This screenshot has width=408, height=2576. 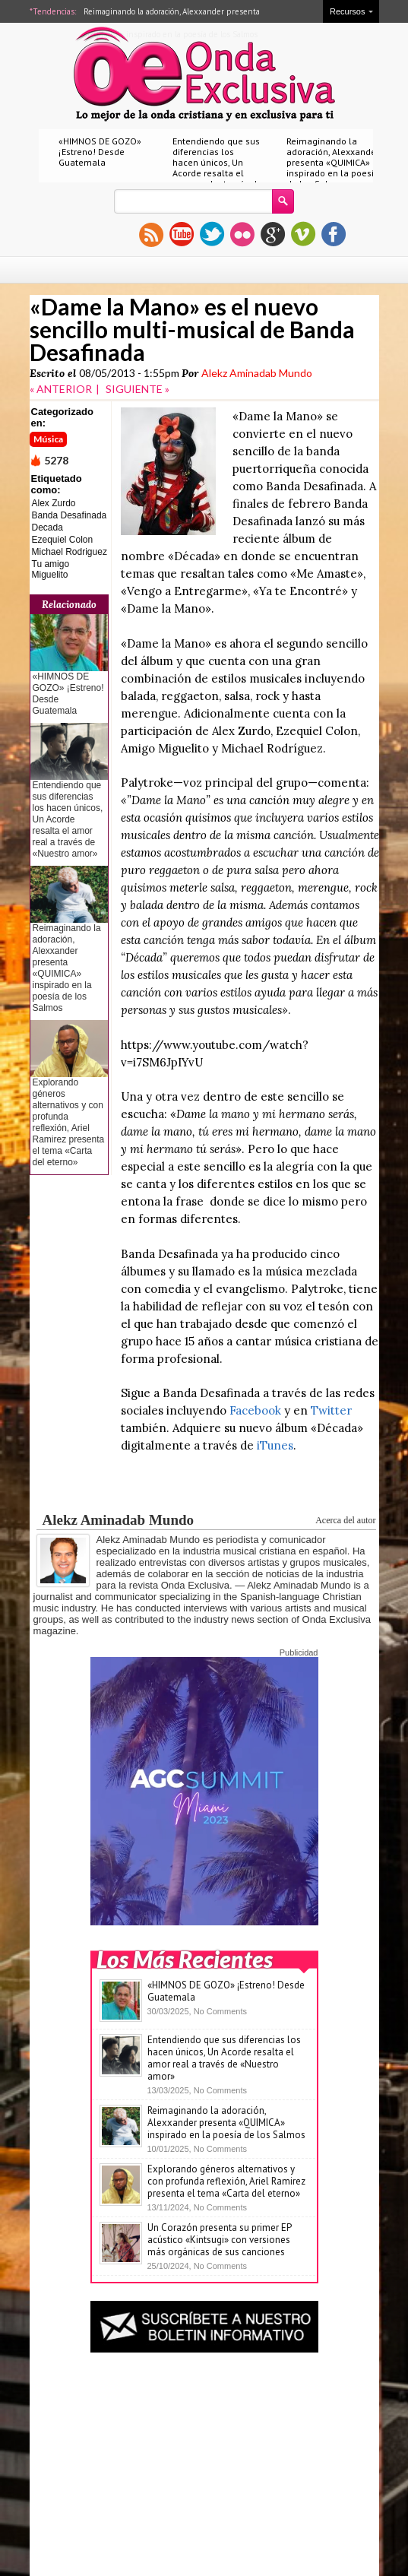 I want to click on SIGUIENTE », so click(x=137, y=388).